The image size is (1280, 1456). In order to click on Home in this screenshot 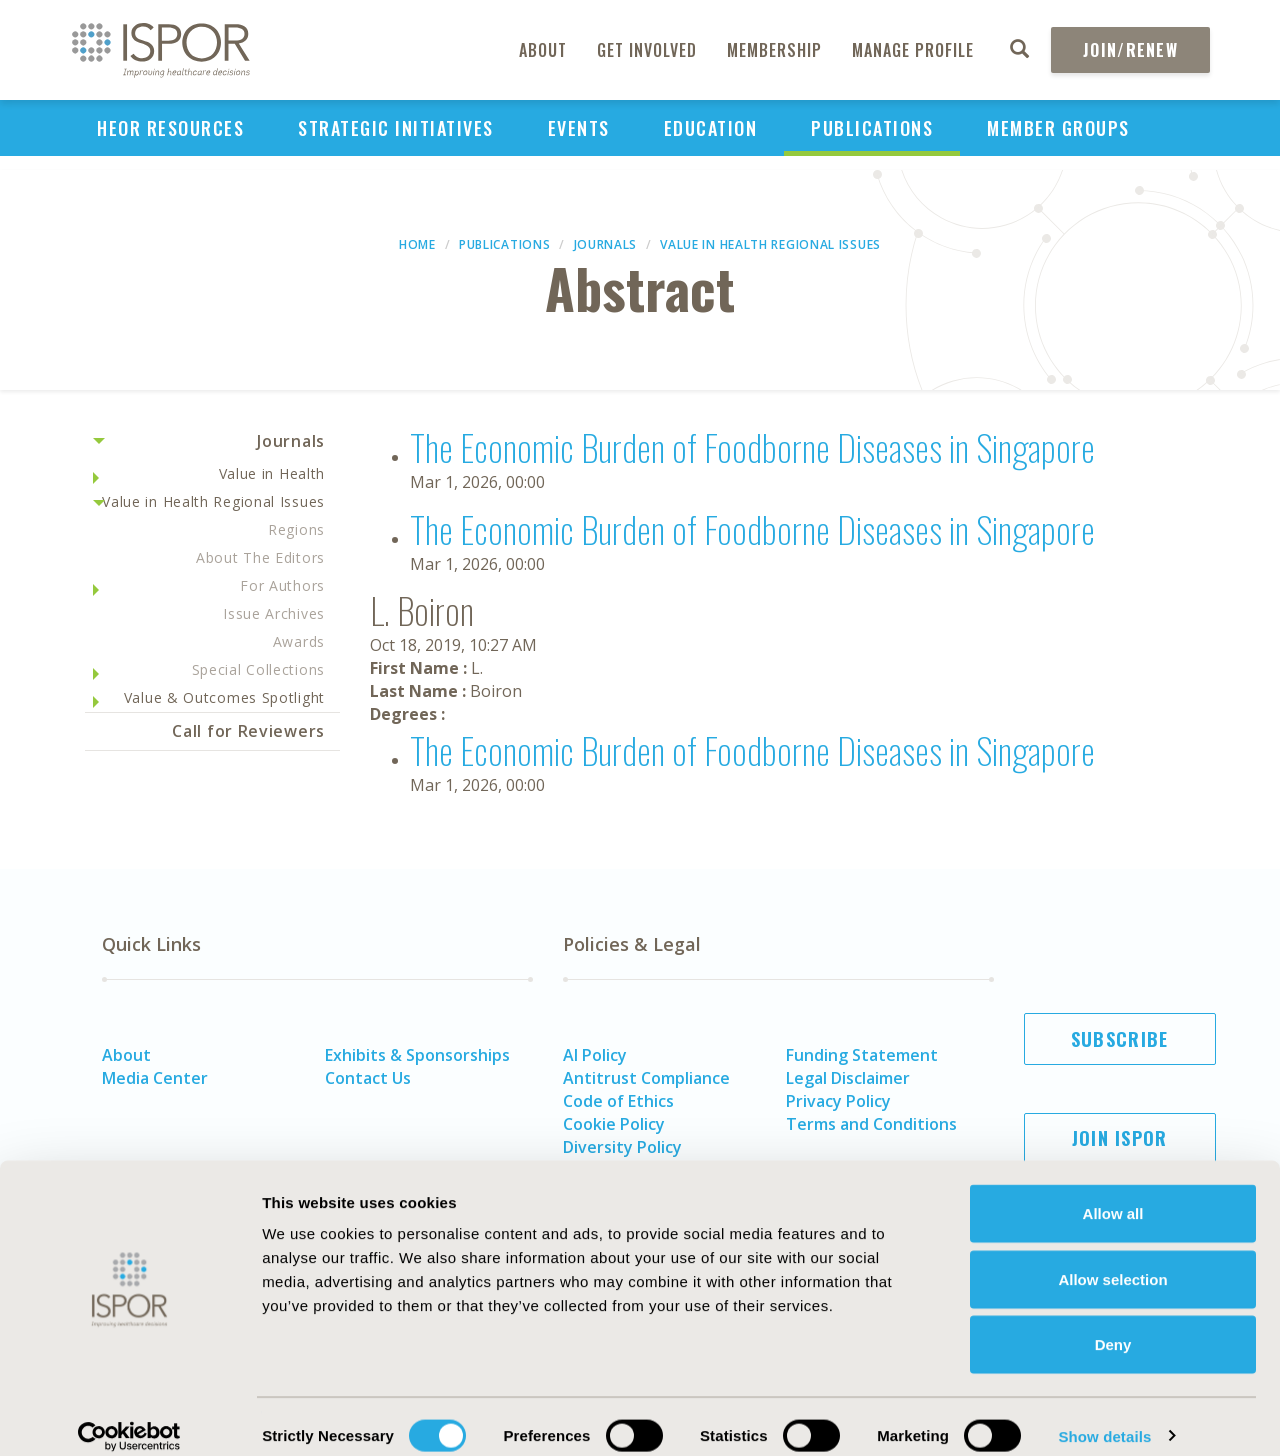, I will do `click(417, 244)`.